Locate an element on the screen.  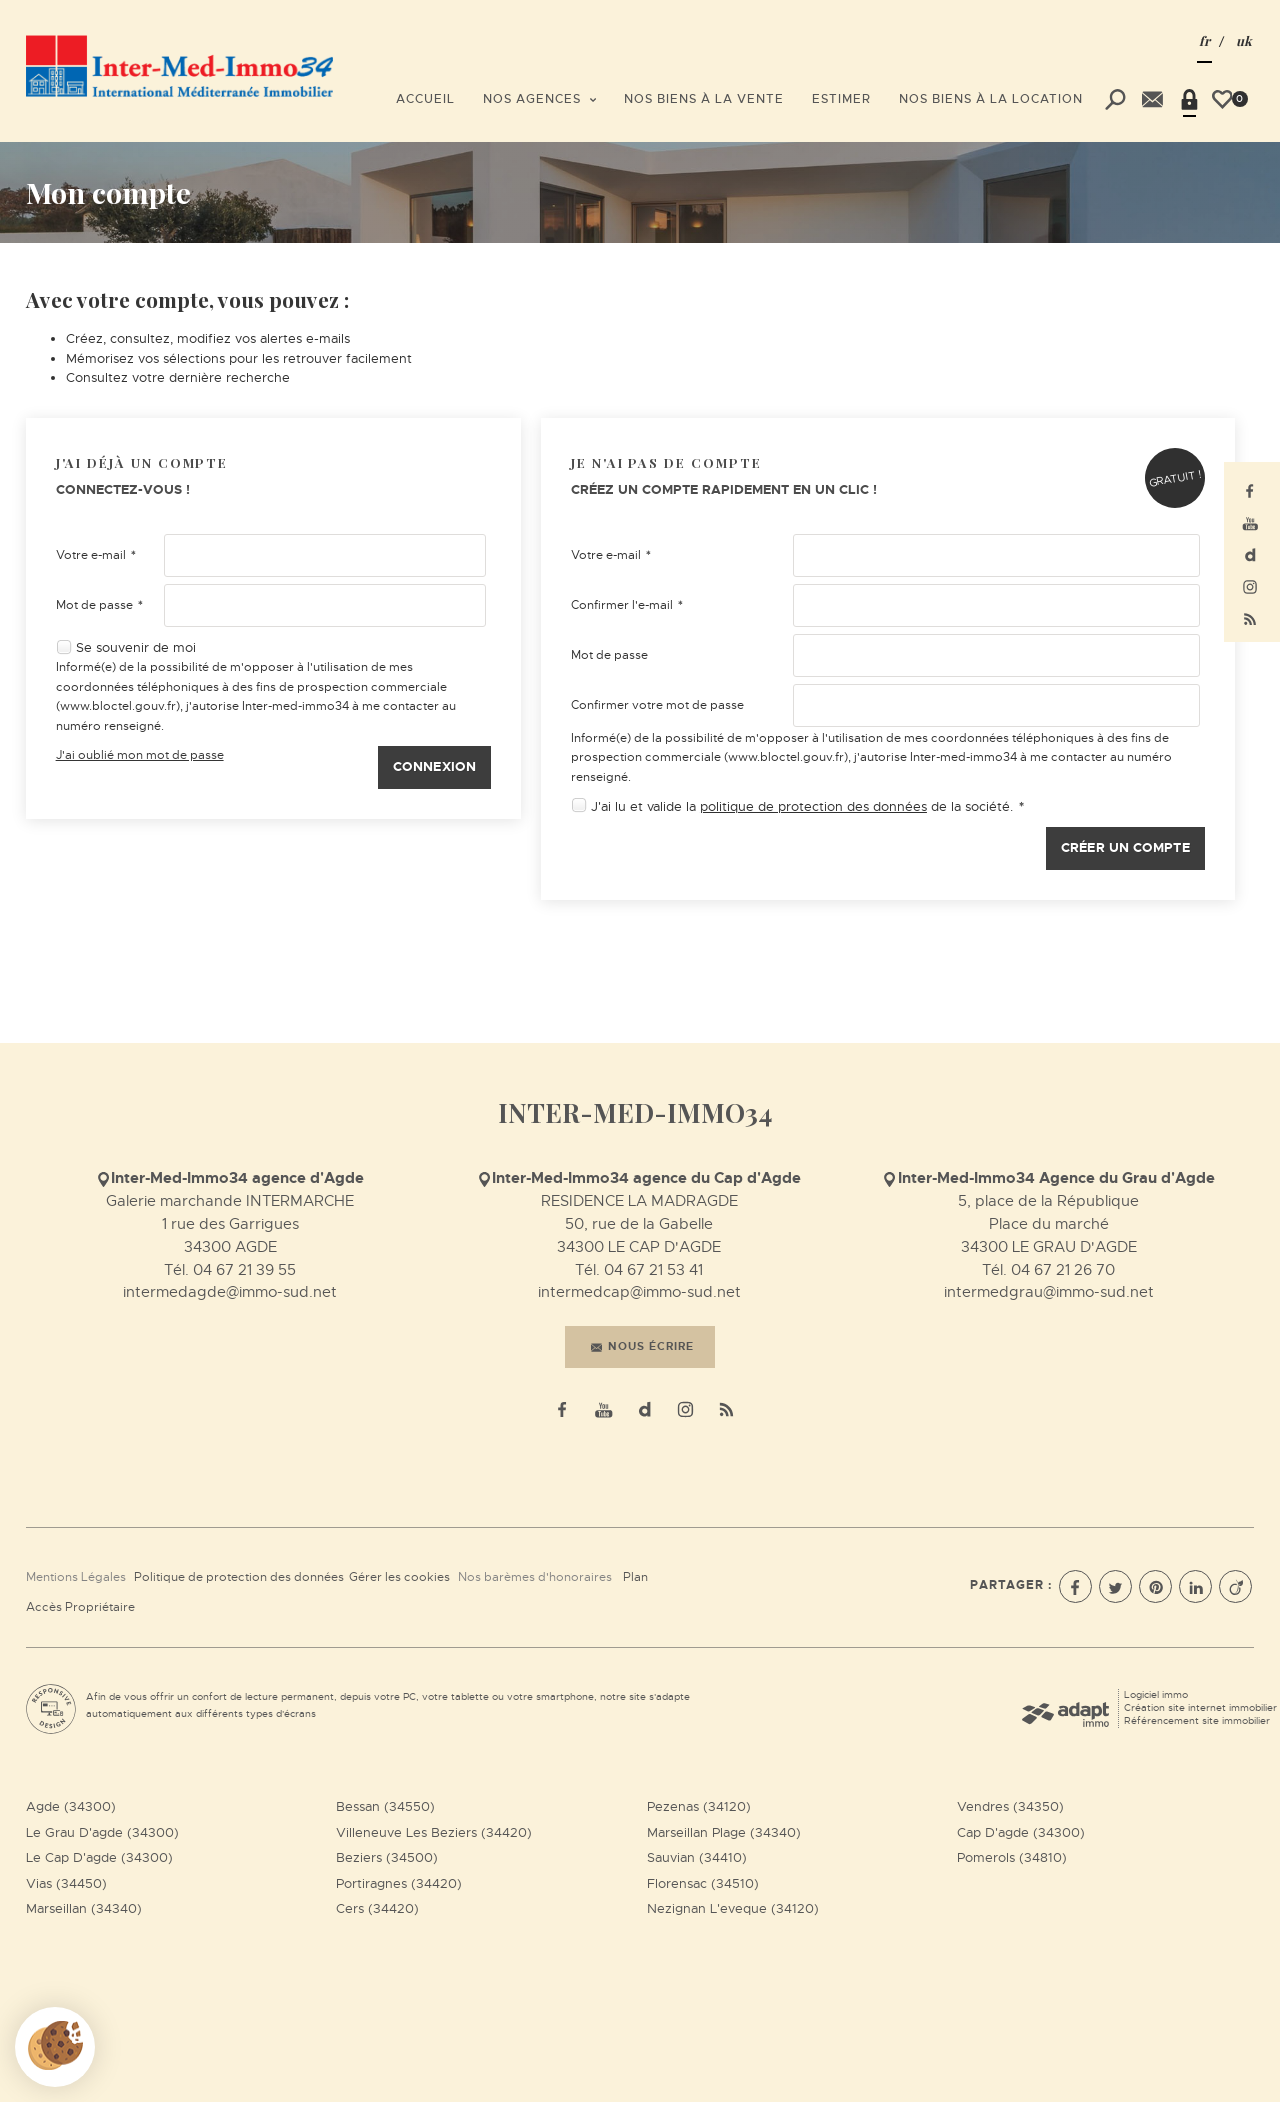
Politique de protection des données is located at coordinates (239, 1577).